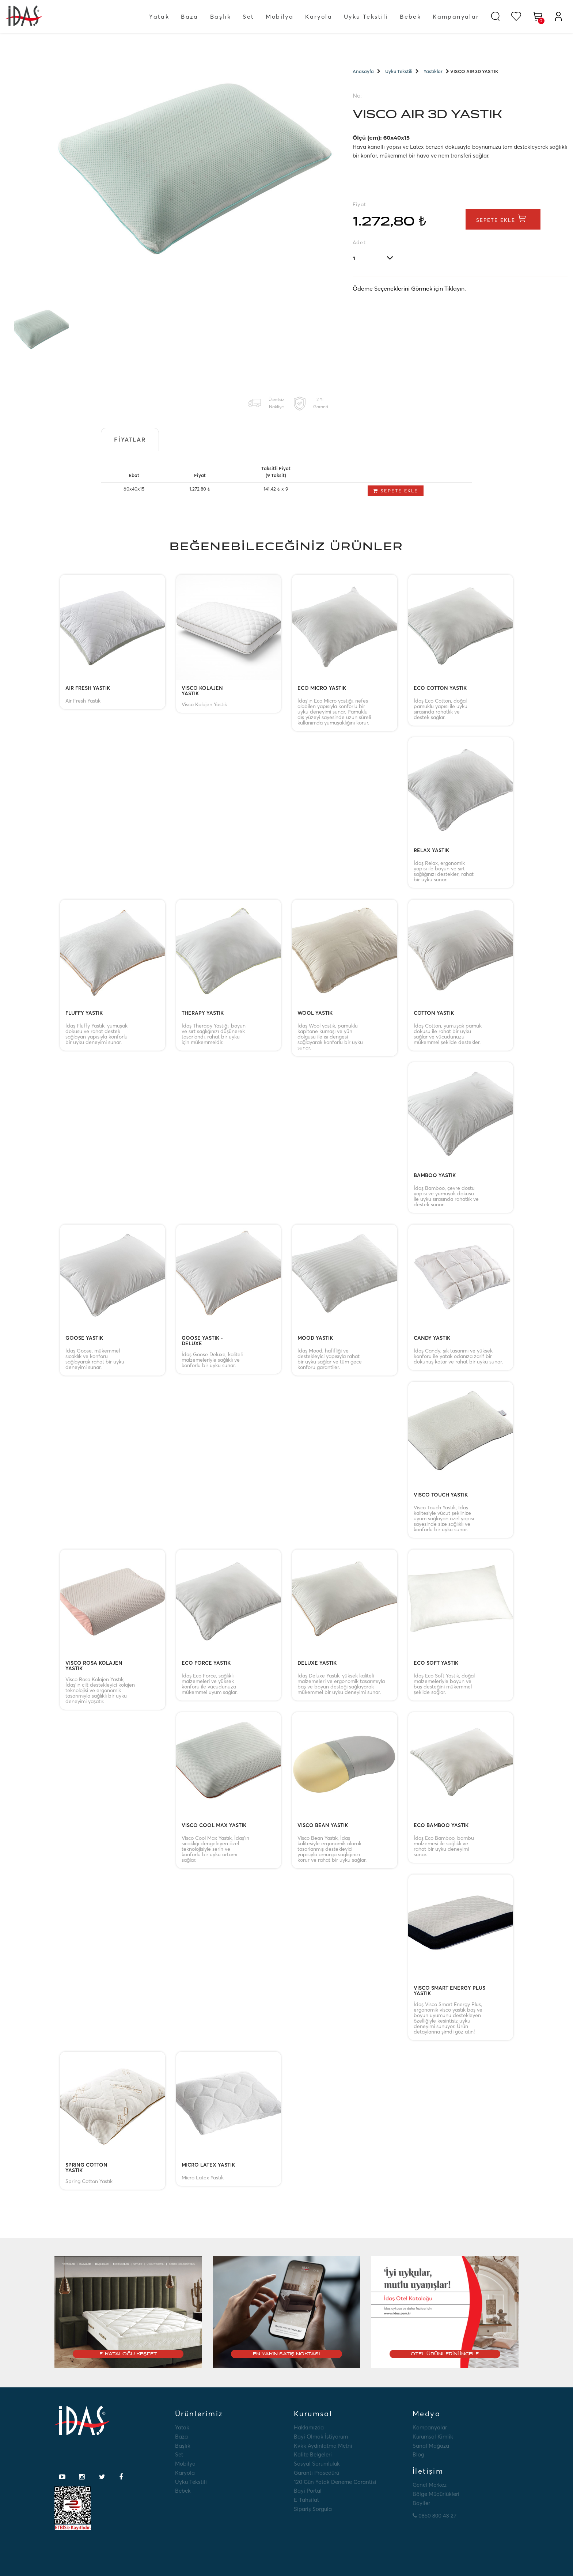  Describe the element at coordinates (159, 16) in the screenshot. I see `Yatak` at that location.